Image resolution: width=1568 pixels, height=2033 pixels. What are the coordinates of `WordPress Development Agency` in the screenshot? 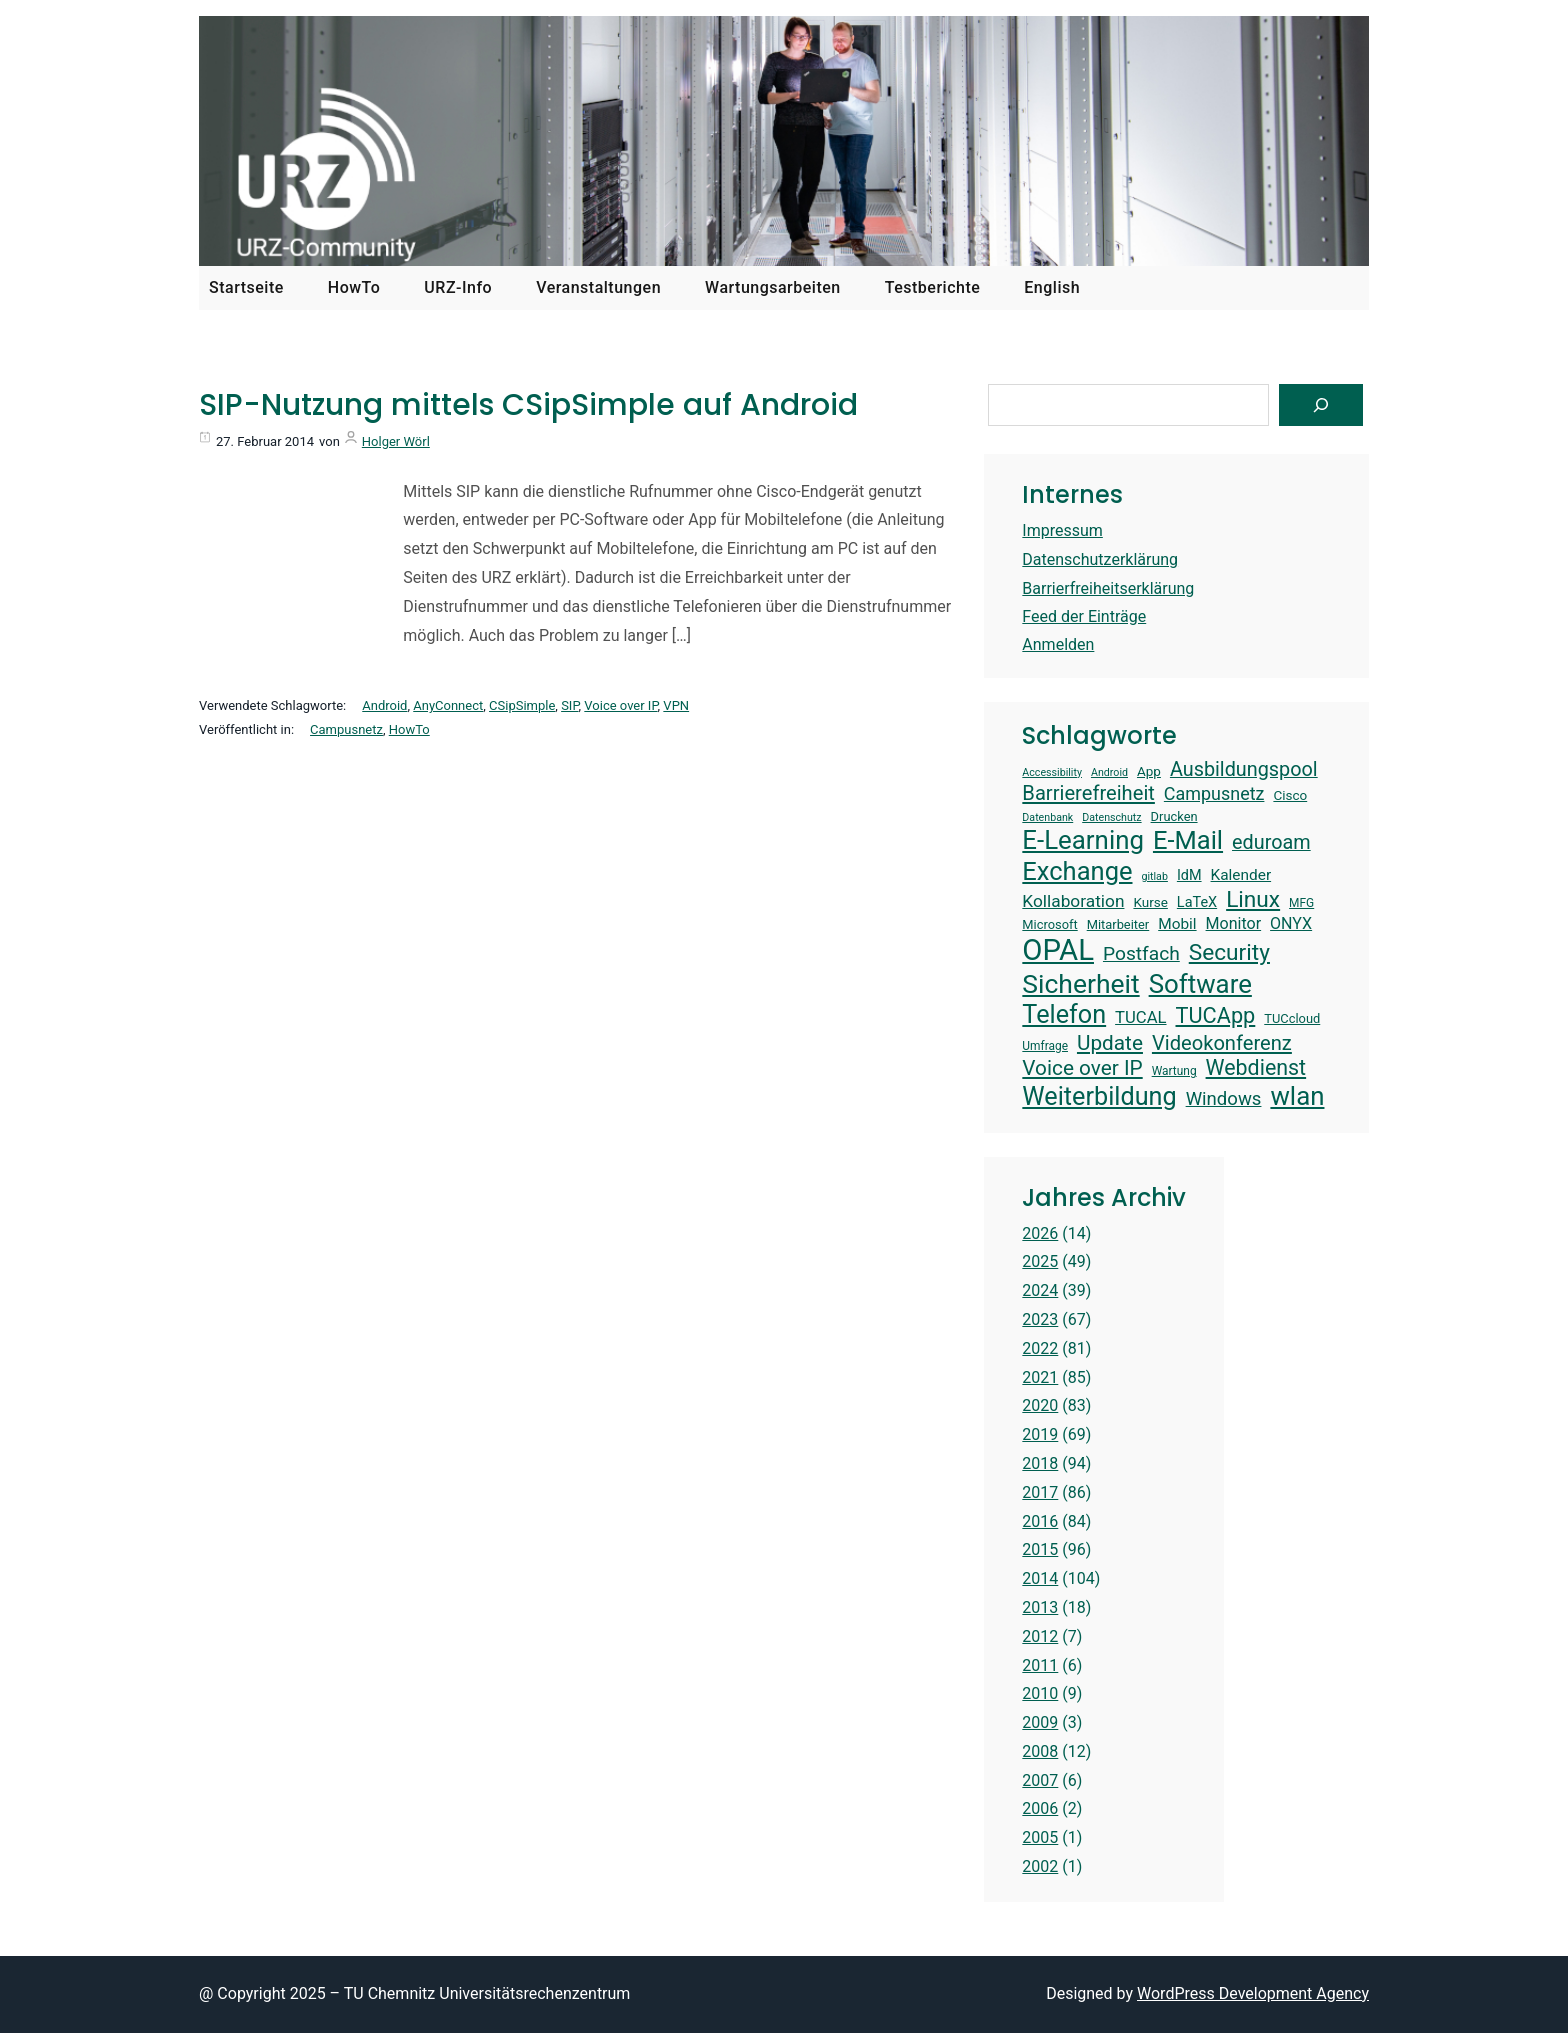 It's located at (1253, 1993).